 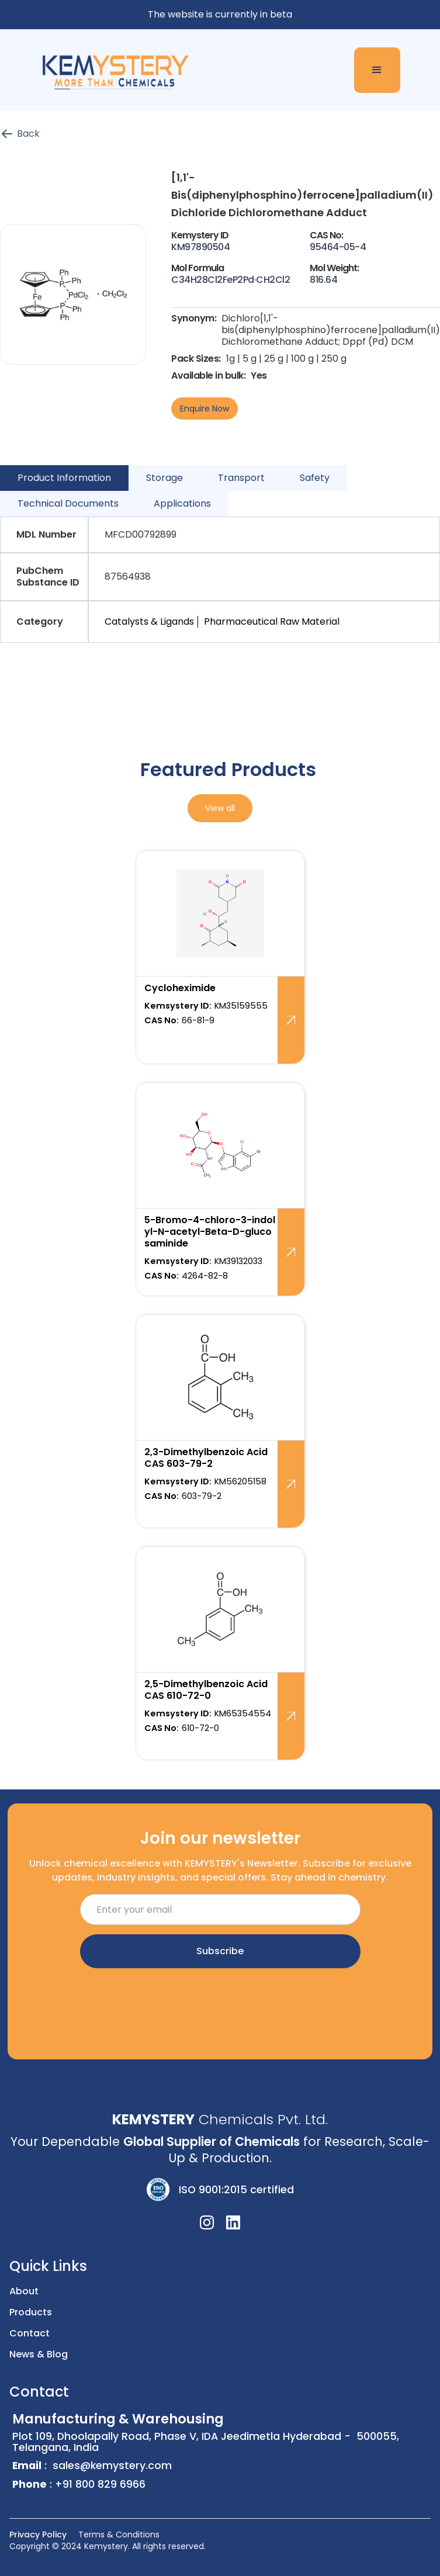 What do you see at coordinates (220, 808) in the screenshot?
I see `View all` at bounding box center [220, 808].